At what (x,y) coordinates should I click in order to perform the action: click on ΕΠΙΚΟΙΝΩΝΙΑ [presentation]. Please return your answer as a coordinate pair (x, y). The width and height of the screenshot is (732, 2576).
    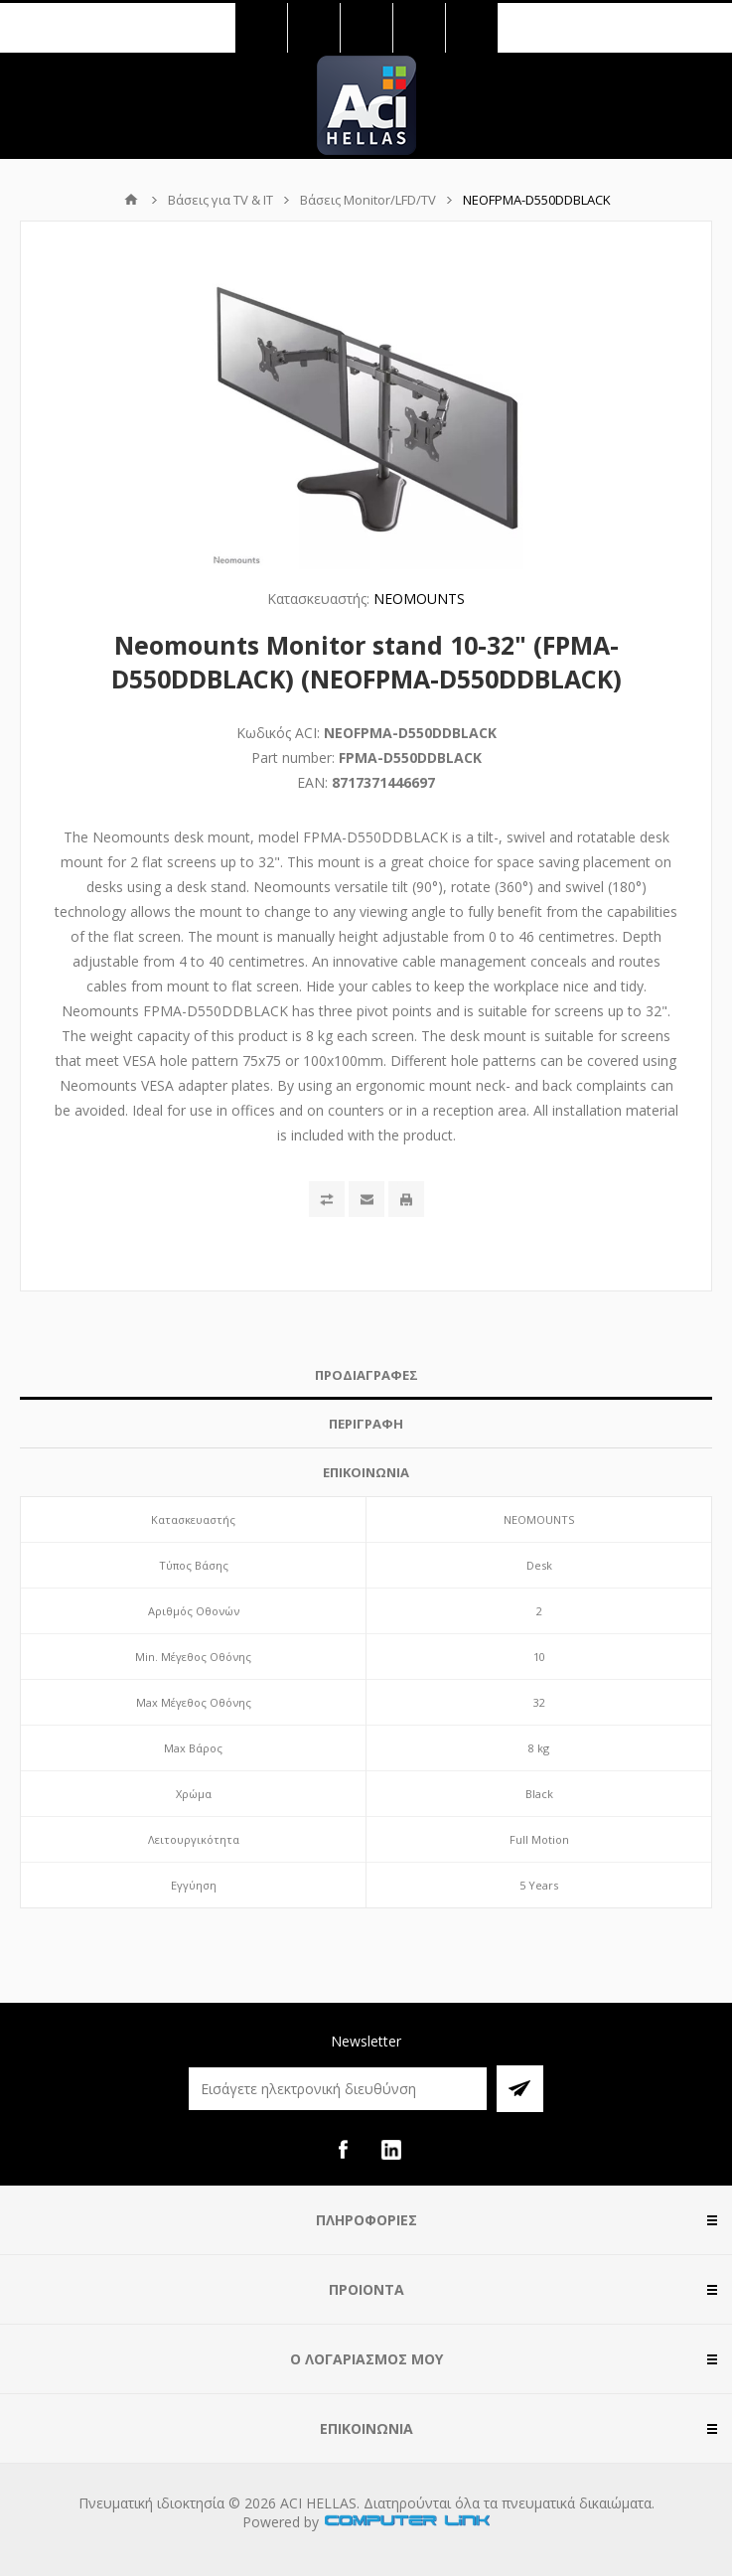
    Looking at the image, I should click on (366, 1472).